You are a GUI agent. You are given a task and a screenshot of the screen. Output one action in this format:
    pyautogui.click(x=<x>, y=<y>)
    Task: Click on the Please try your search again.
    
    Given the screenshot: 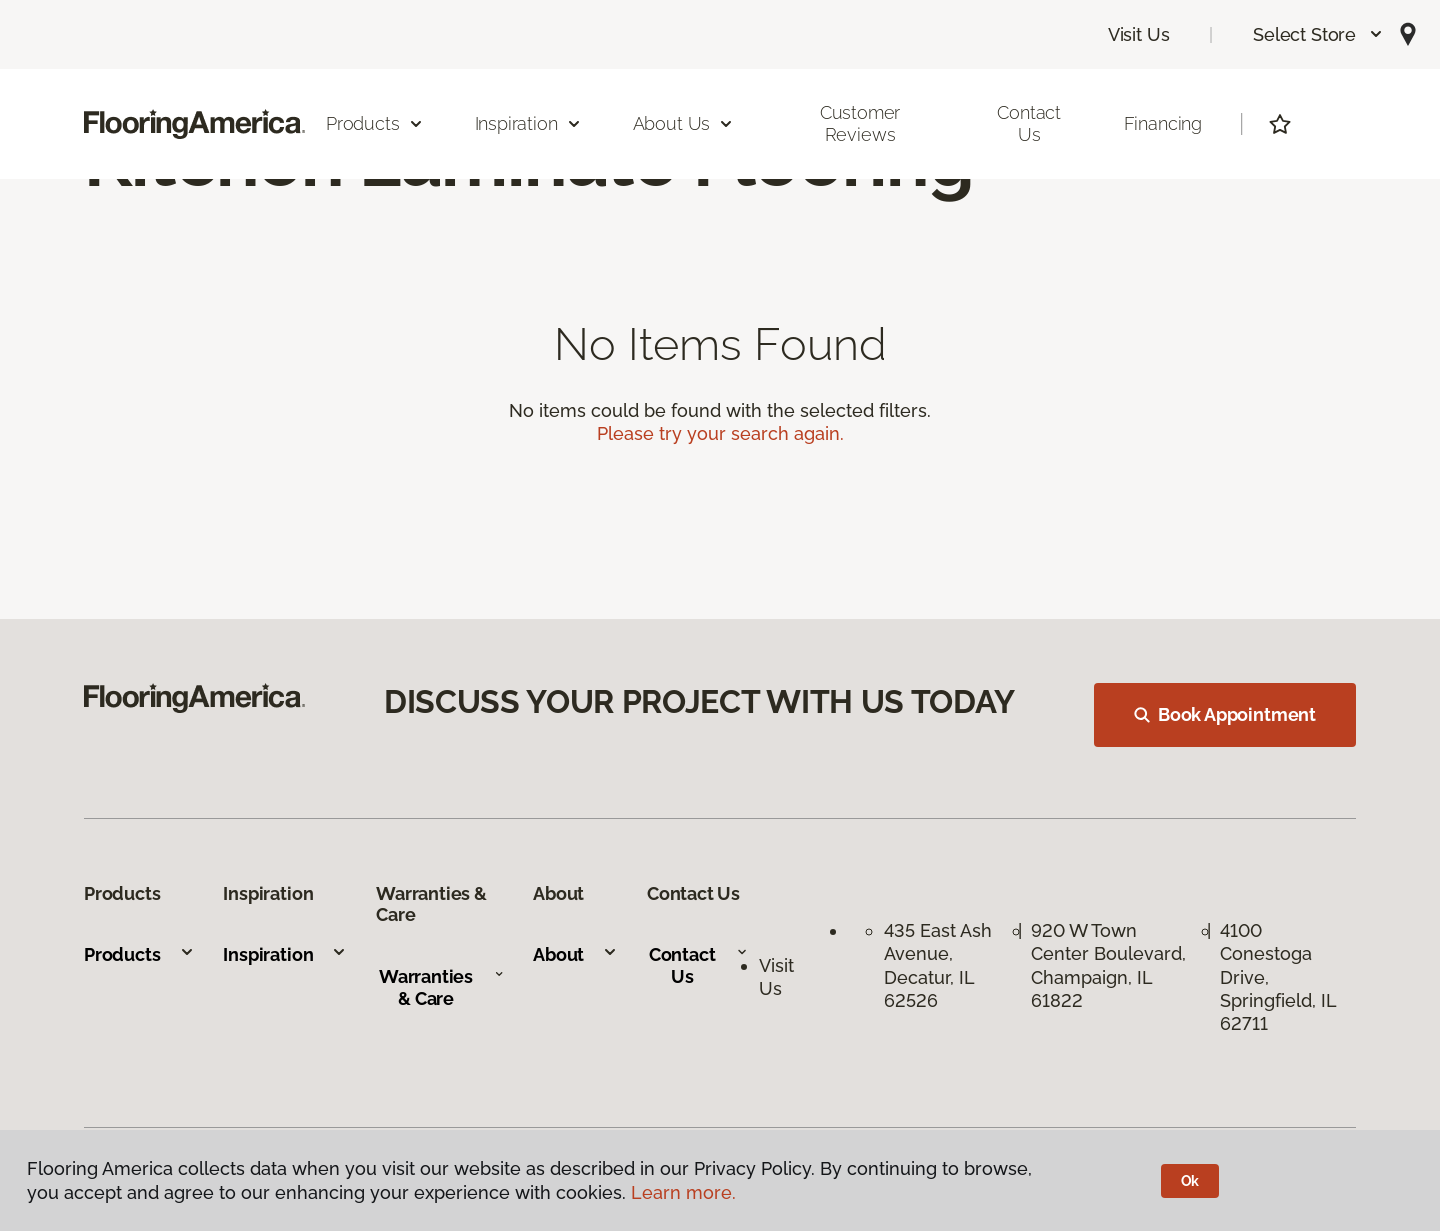 What is the action you would take?
    pyautogui.click(x=720, y=433)
    